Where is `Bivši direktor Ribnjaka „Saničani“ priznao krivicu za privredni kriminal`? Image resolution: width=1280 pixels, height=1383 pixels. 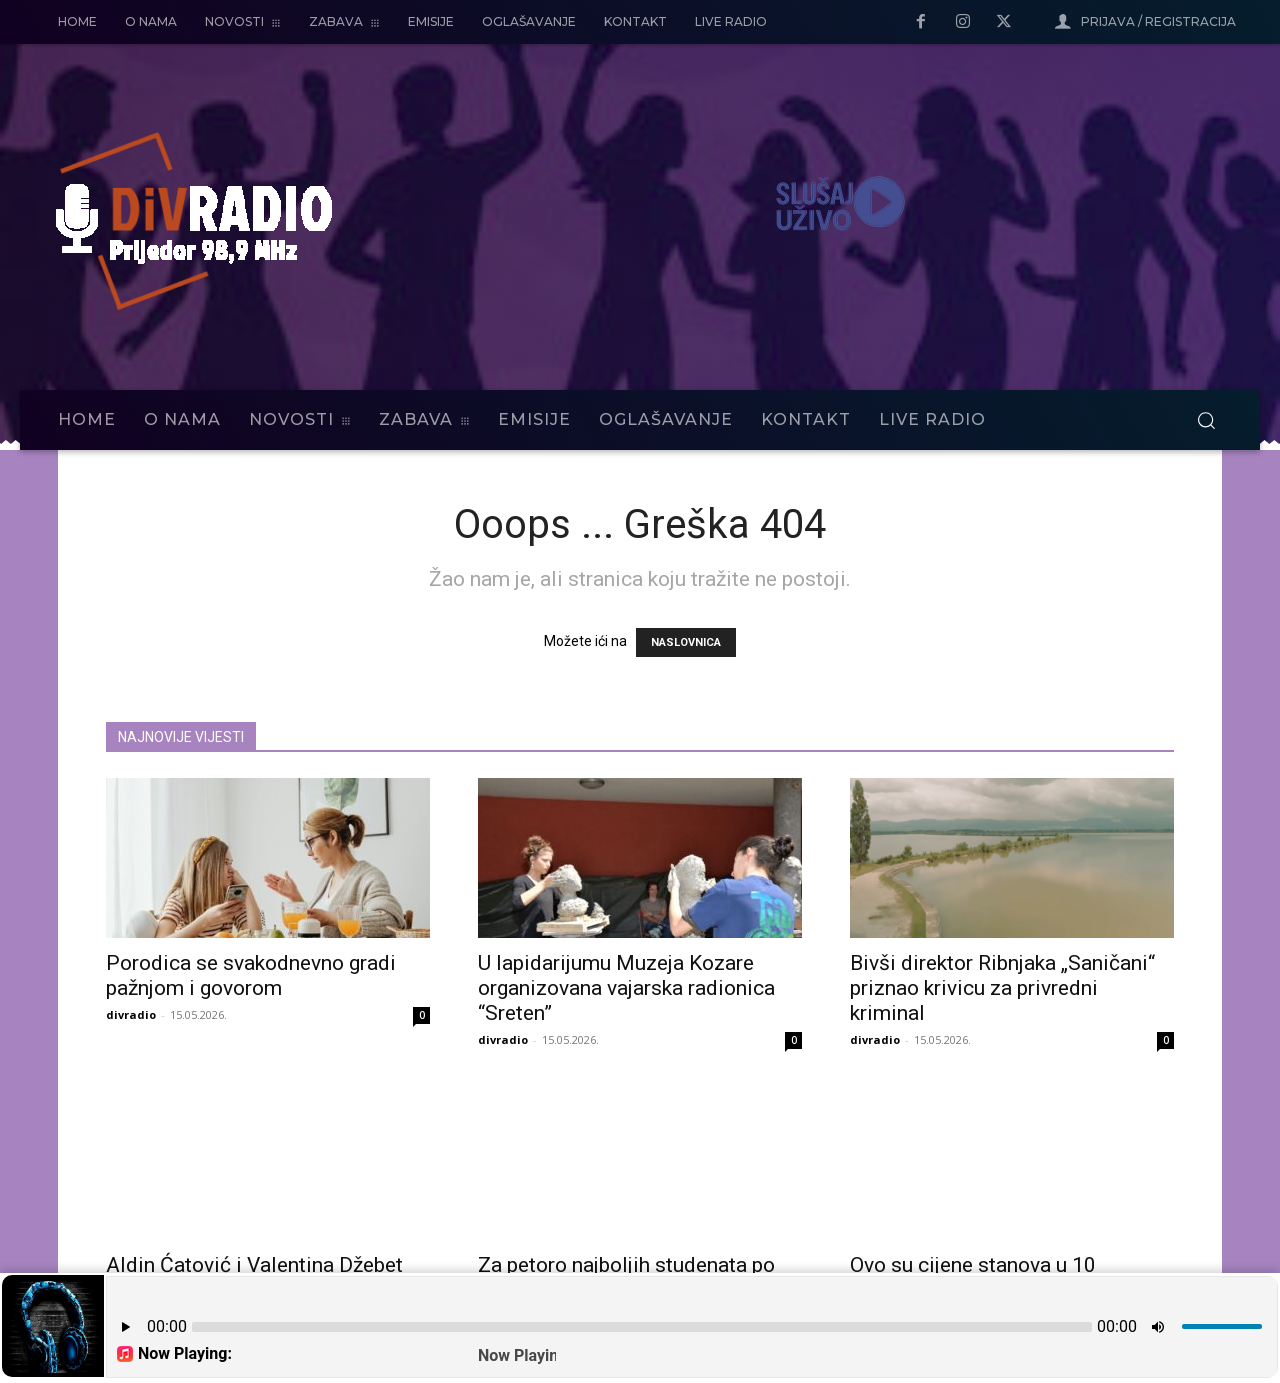
Bivši direktor Ribnjaka „Saničani“ priznao krivicu za privredni kriminal is located at coordinates (1002, 988).